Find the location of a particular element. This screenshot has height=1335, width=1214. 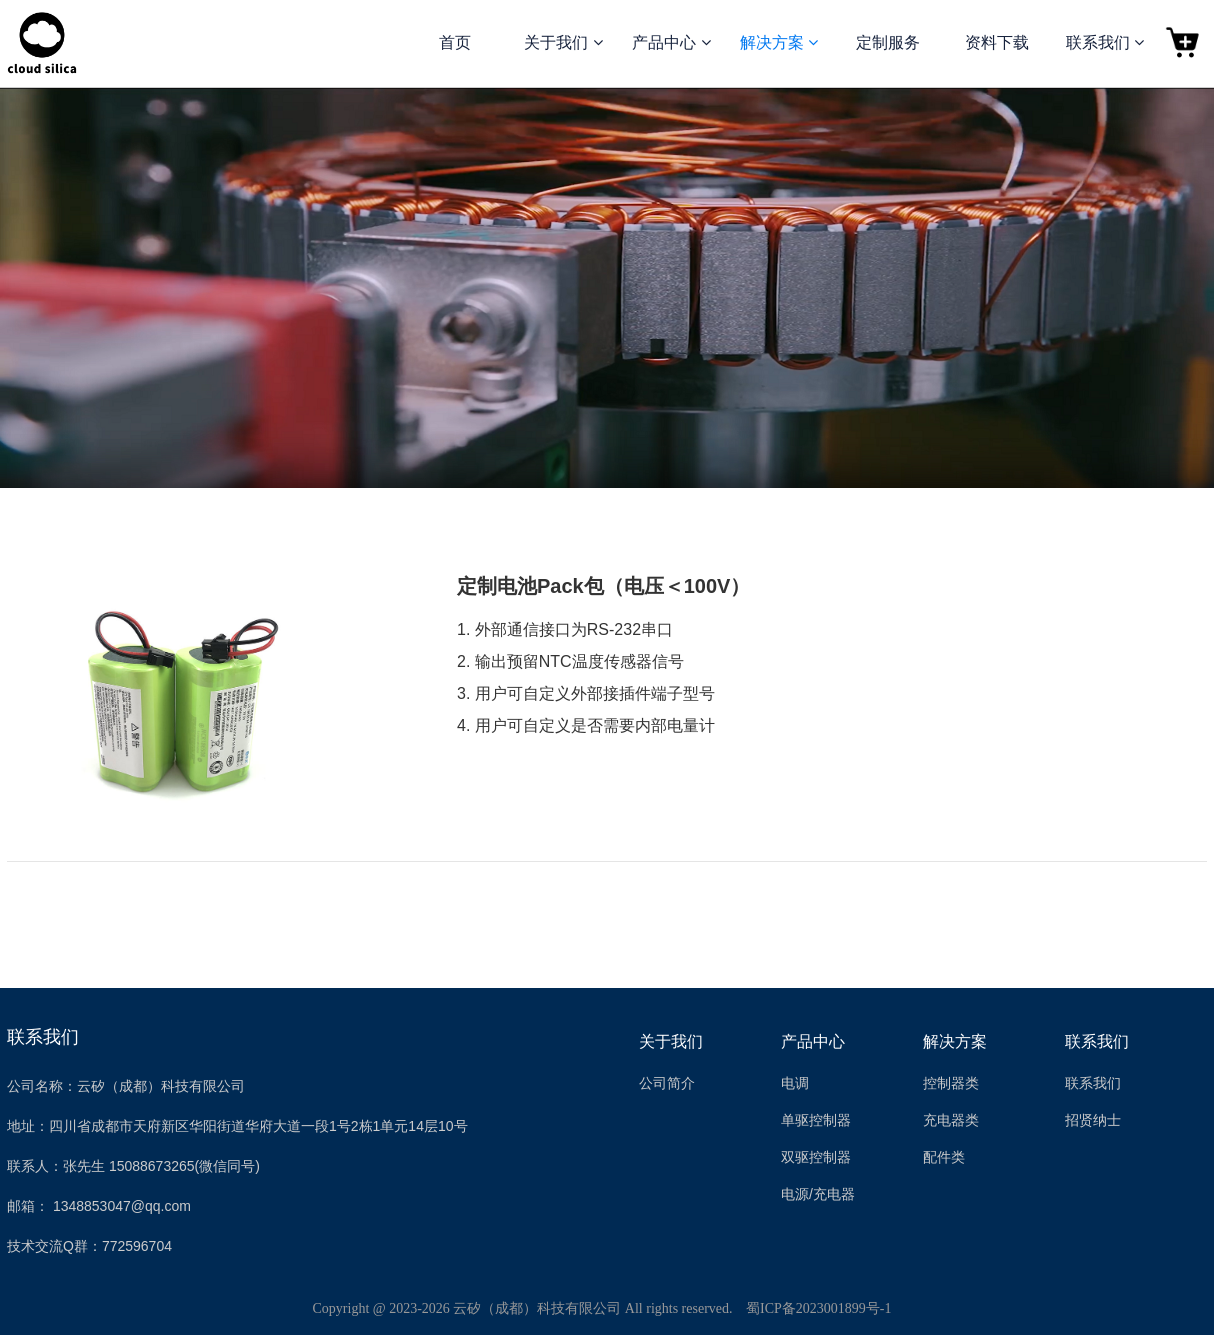

充电器类 is located at coordinates (951, 1120).